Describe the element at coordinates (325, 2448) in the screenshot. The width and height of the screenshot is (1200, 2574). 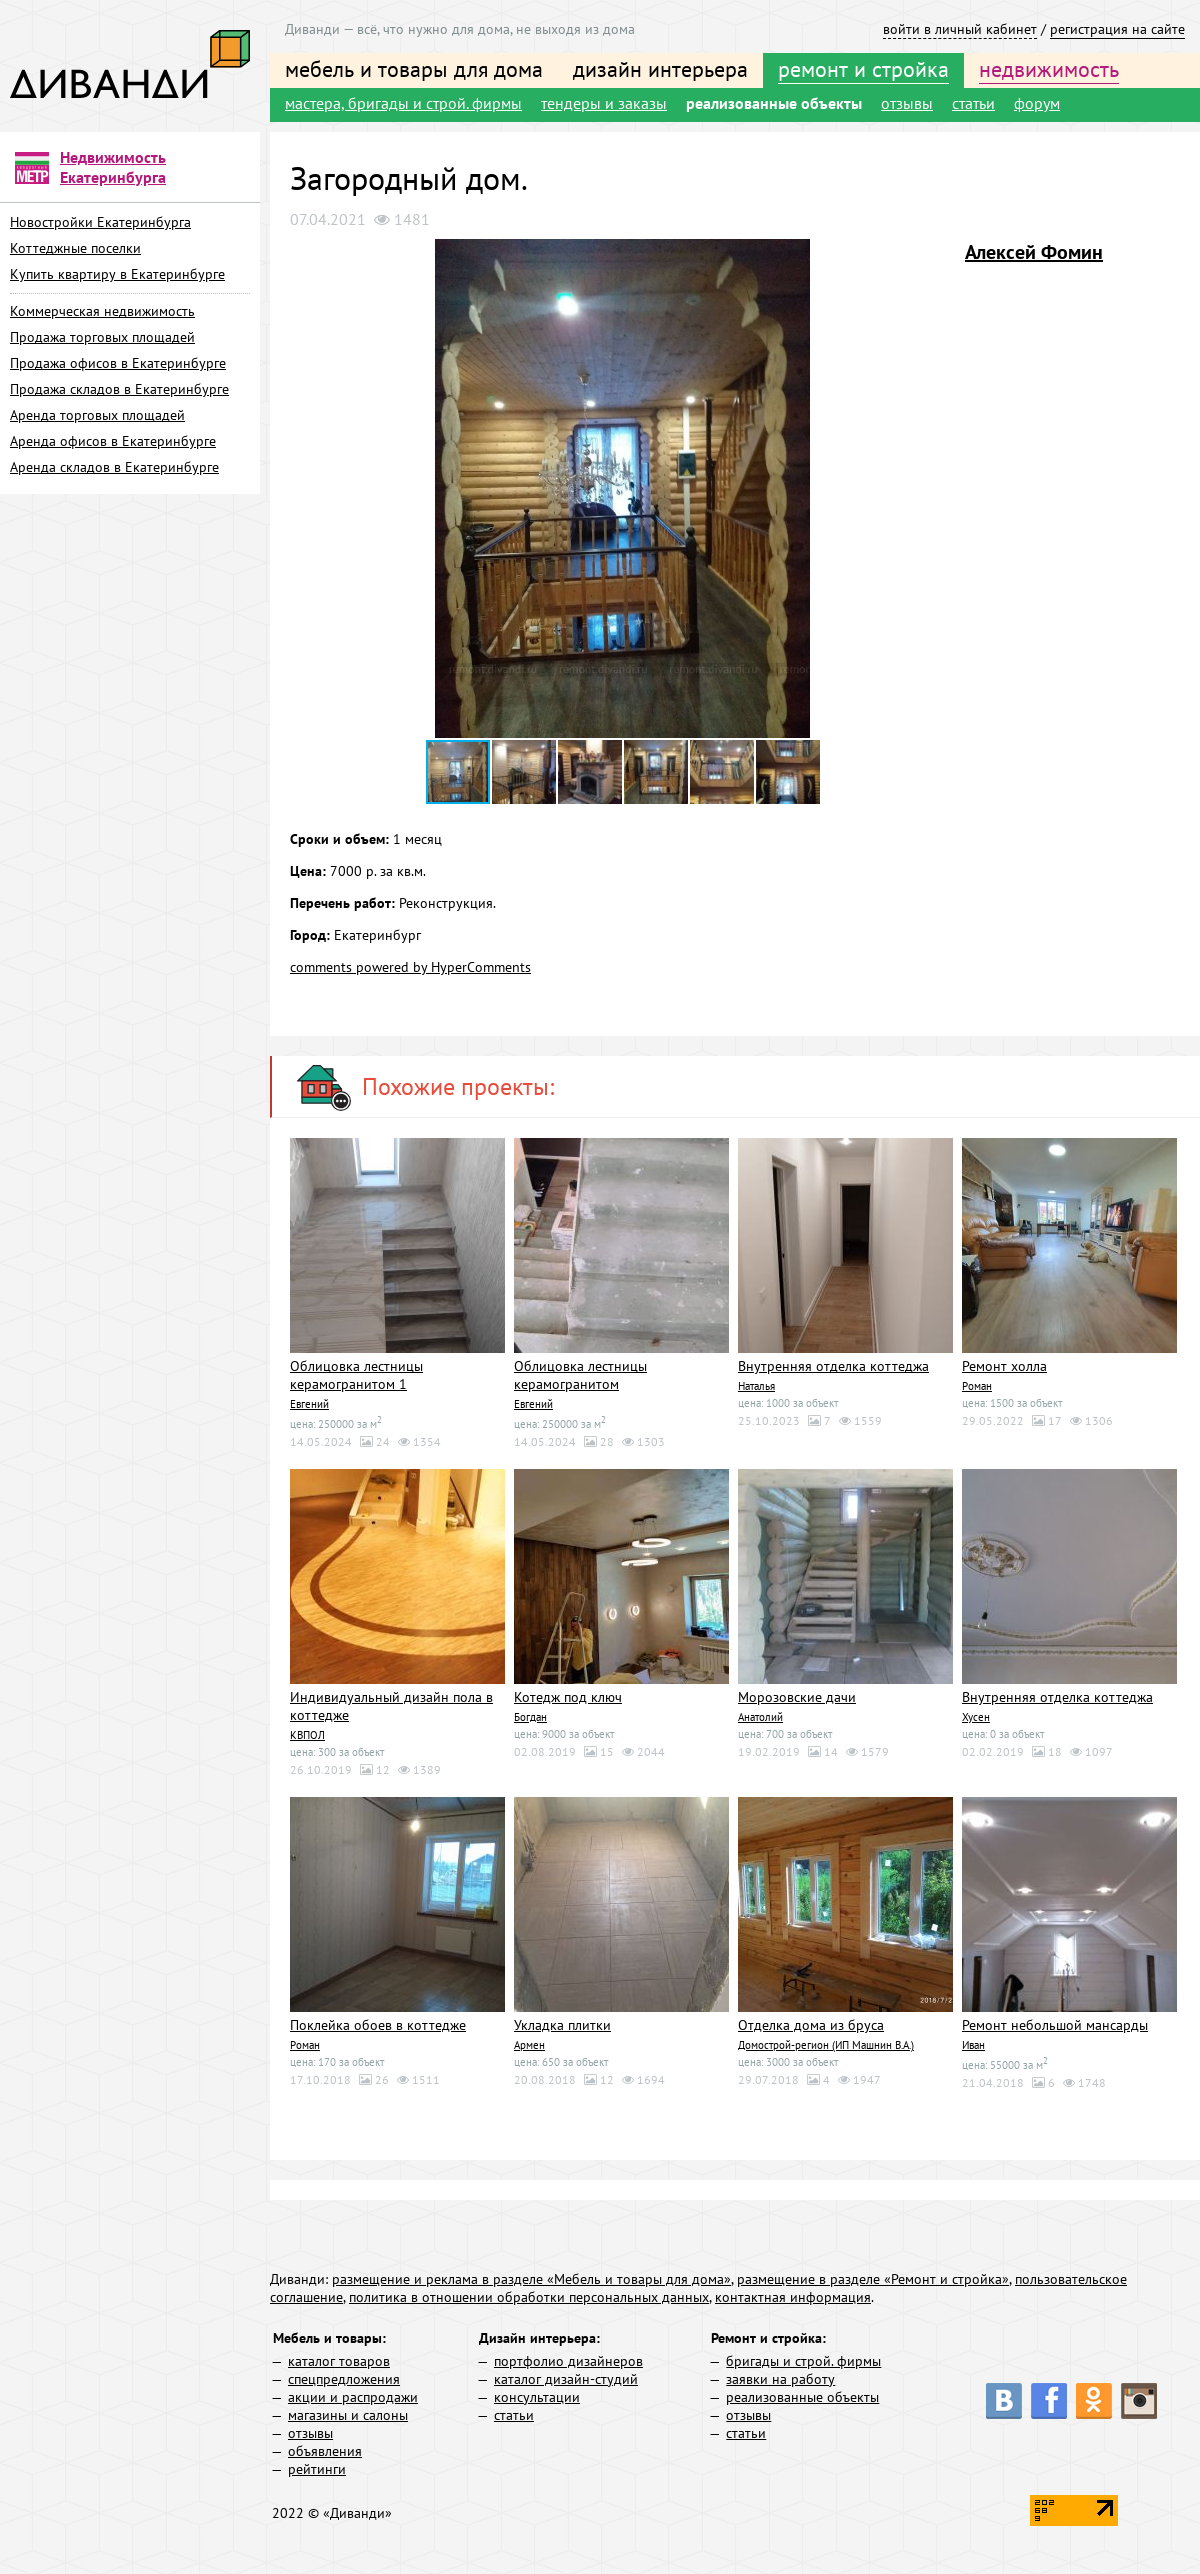
I see `объявления` at that location.